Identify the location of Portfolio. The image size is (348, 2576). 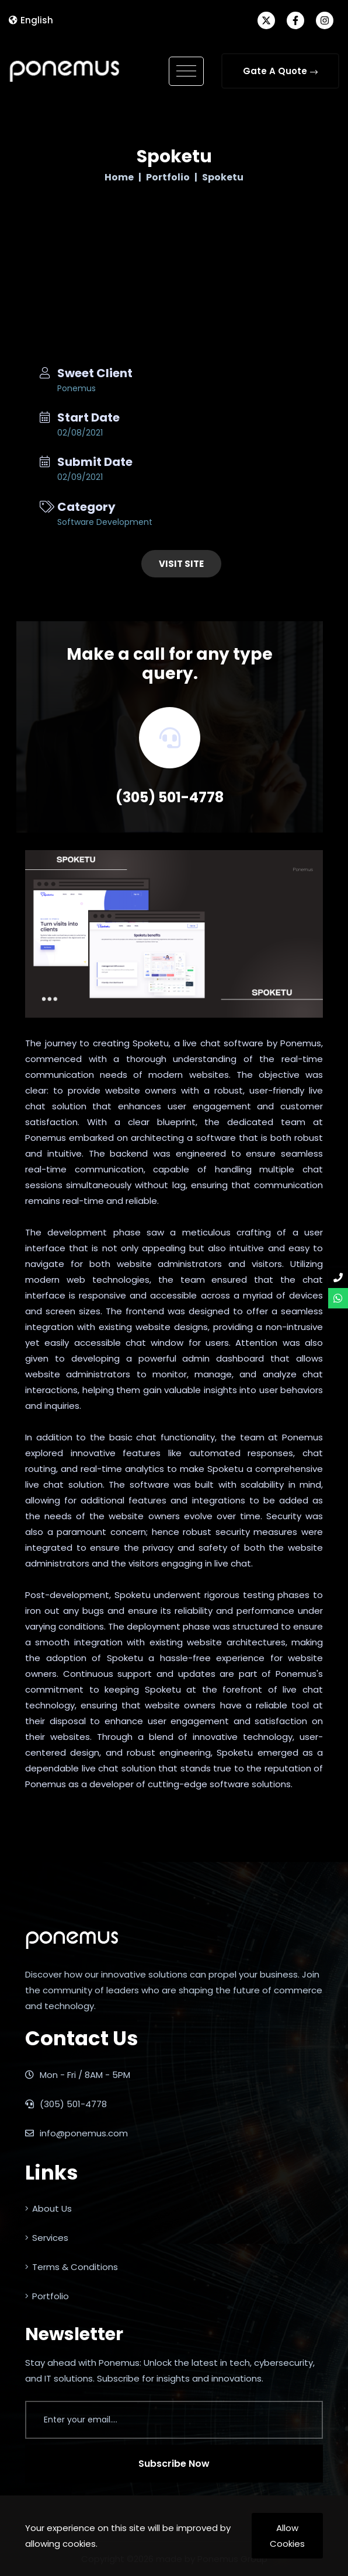
(168, 177).